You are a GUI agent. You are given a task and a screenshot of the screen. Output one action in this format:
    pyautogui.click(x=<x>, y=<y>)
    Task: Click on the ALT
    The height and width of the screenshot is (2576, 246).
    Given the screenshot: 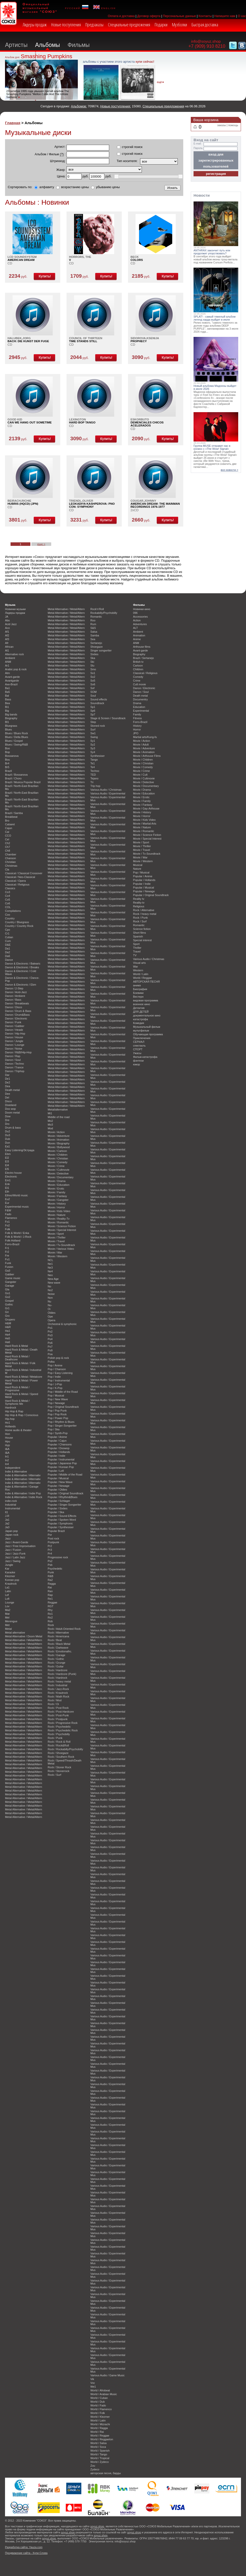 What is the action you would take?
    pyautogui.click(x=135, y=627)
    